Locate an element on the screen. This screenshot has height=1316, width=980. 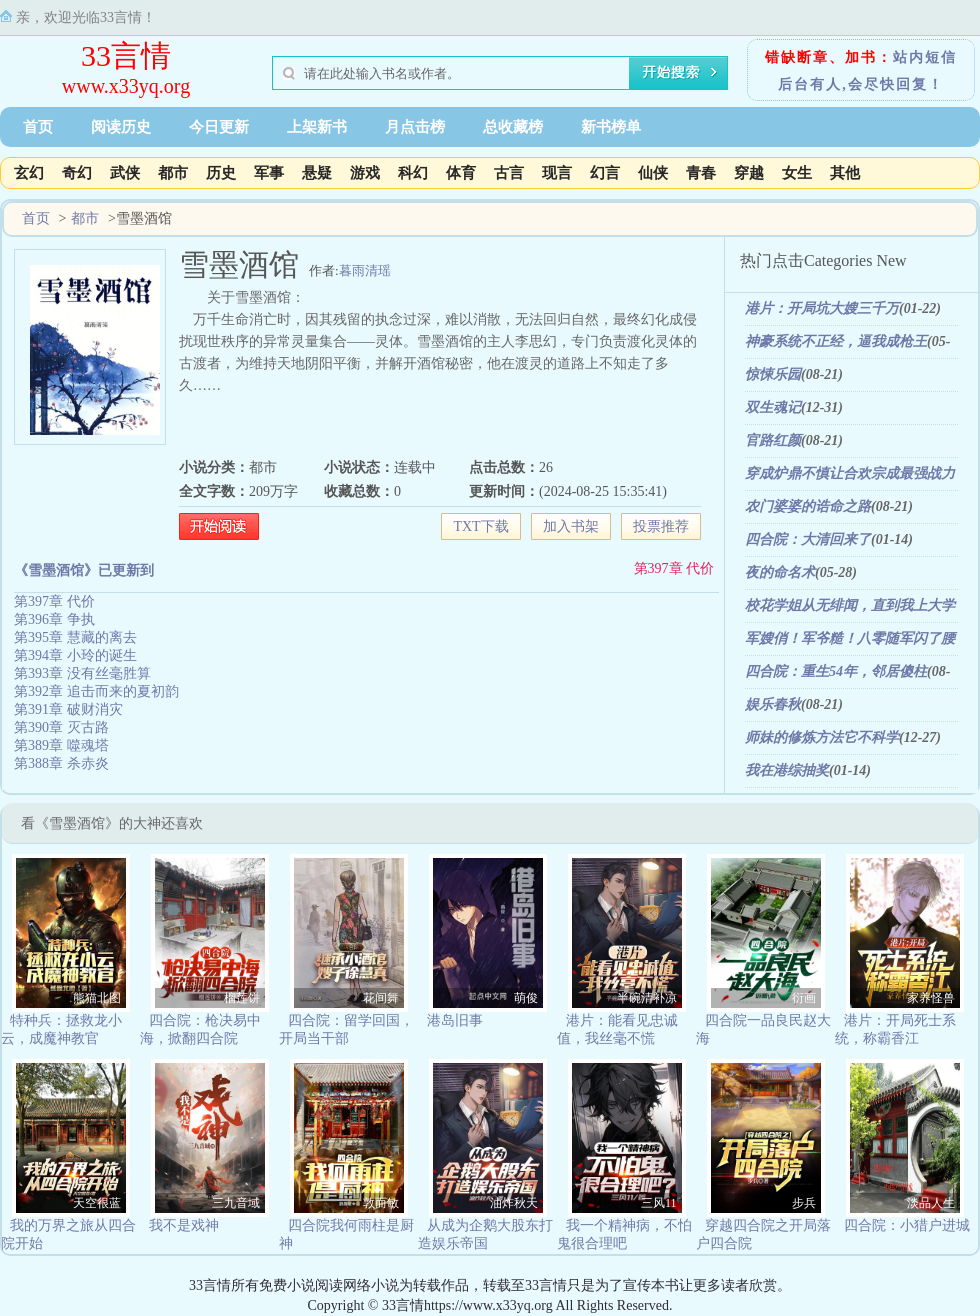
熊猫北图 is located at coordinates (97, 998).